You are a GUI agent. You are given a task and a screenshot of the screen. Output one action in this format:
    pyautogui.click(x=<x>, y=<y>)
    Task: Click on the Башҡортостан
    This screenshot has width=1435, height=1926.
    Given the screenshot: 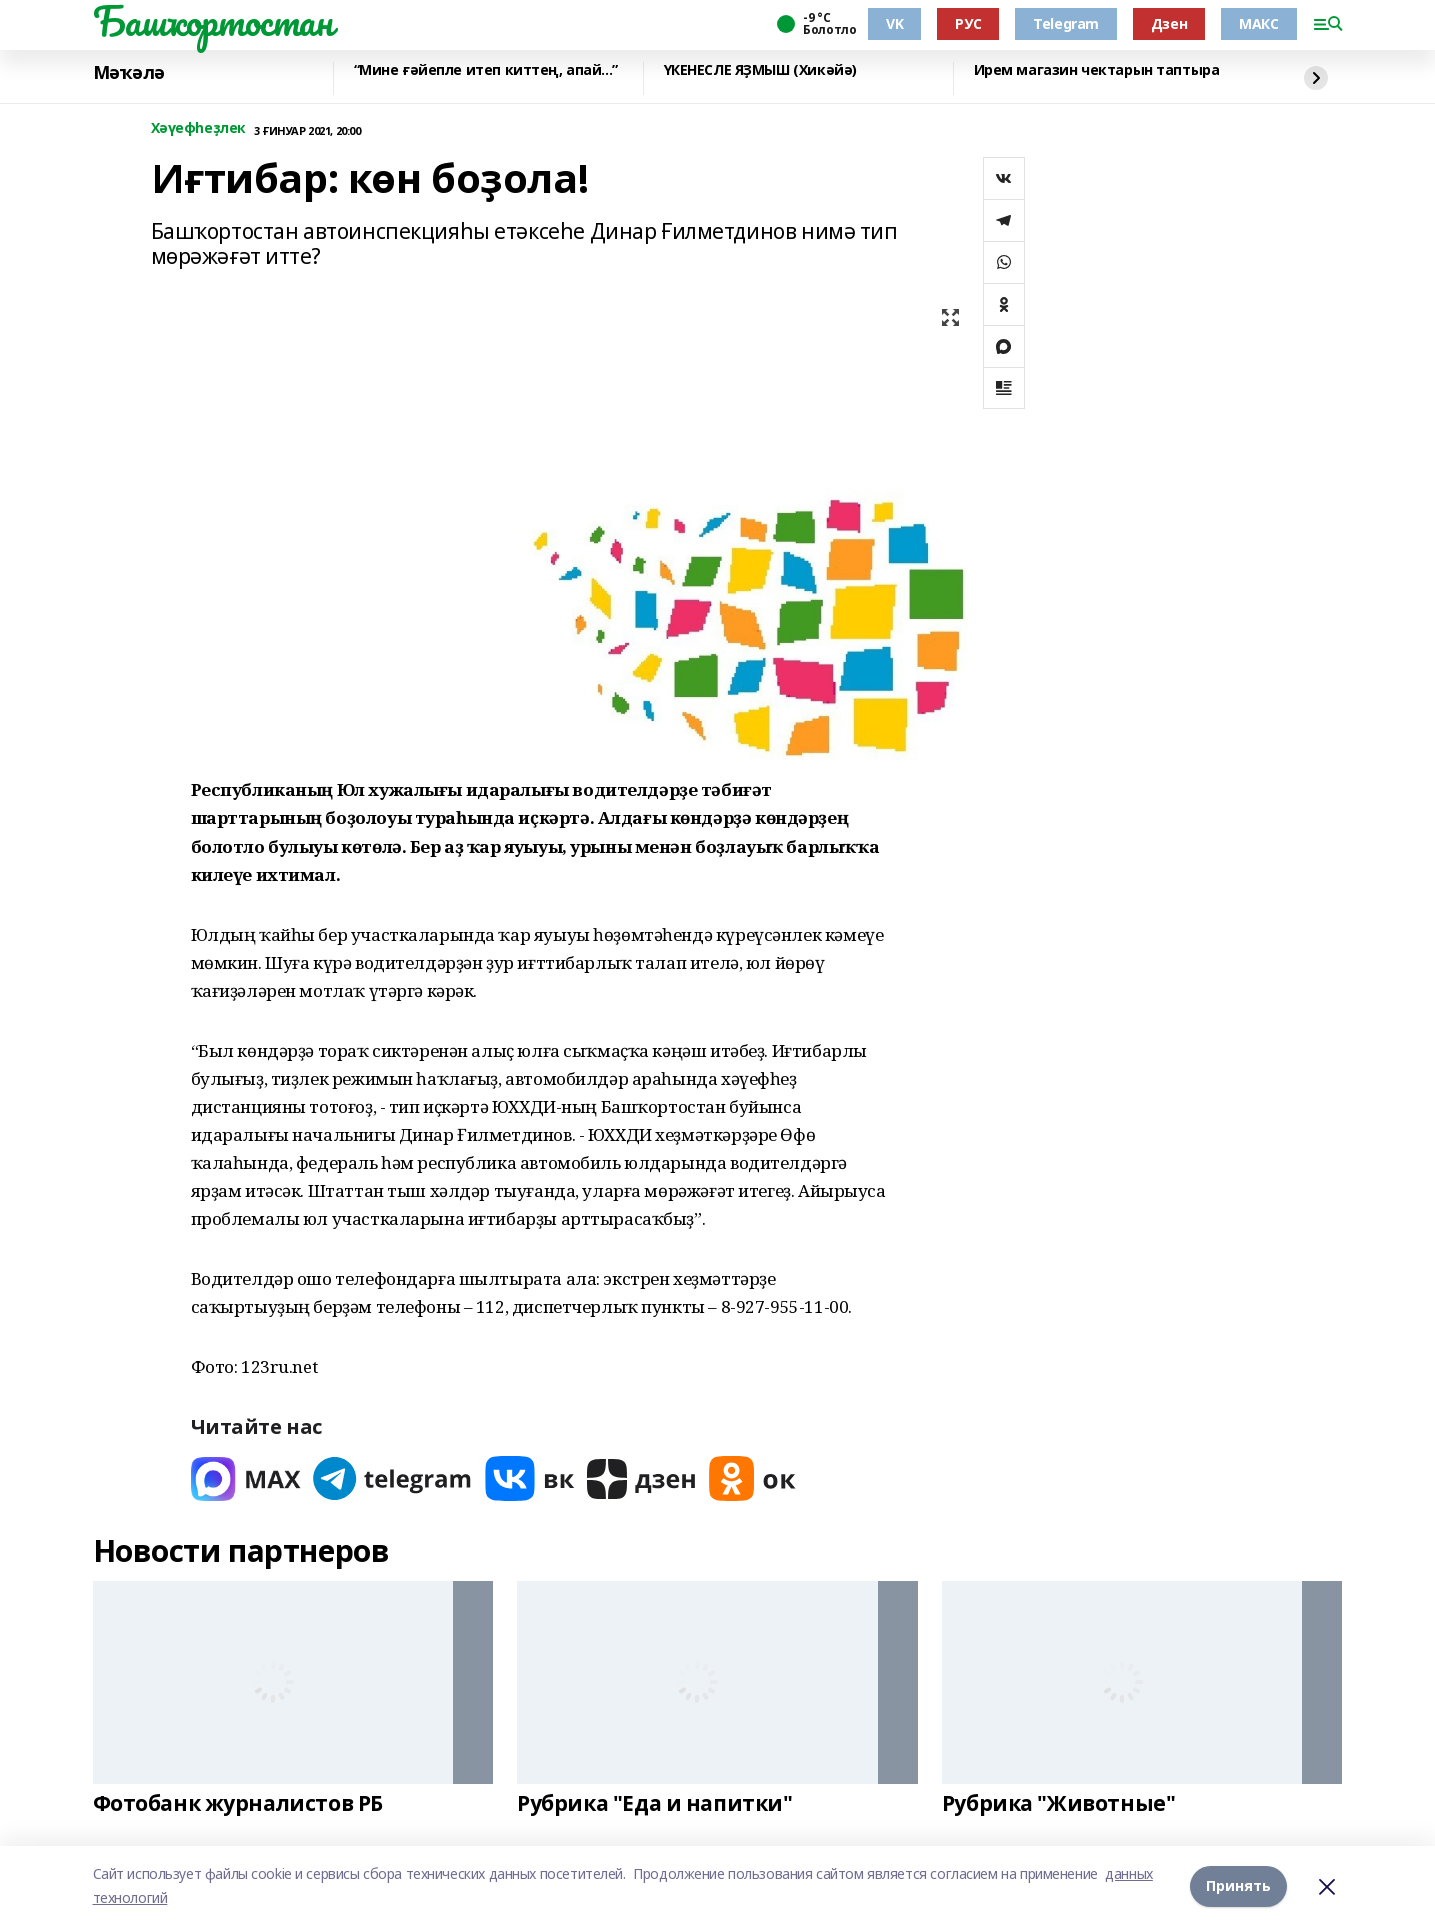 What is the action you would take?
    pyautogui.click(x=213, y=21)
    